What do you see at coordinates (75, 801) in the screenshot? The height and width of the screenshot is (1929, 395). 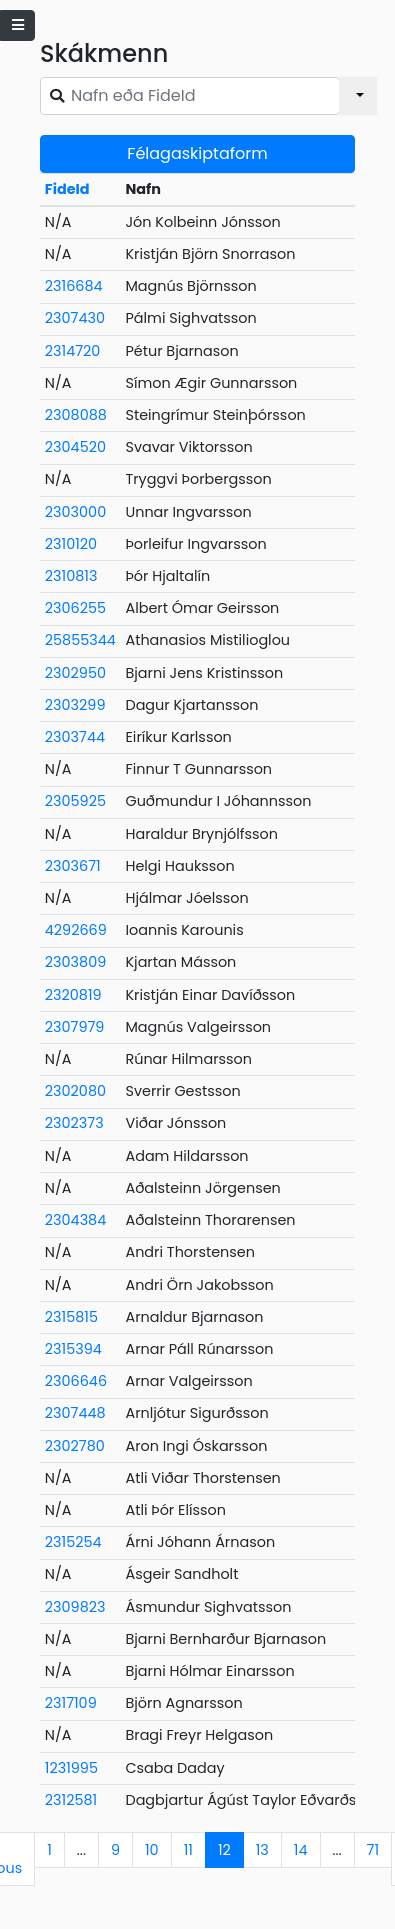 I see `2305925` at bounding box center [75, 801].